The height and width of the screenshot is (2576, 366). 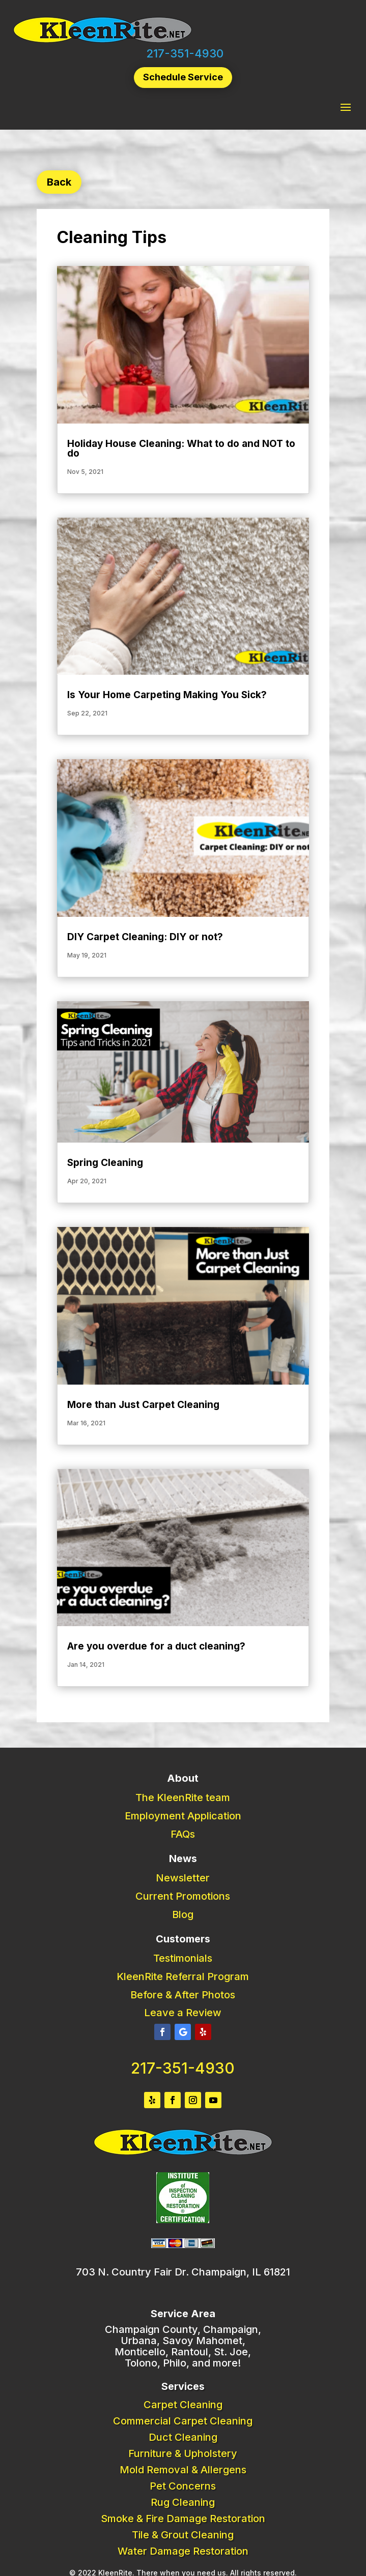 I want to click on Rug Cleaning [link], so click(x=183, y=2502).